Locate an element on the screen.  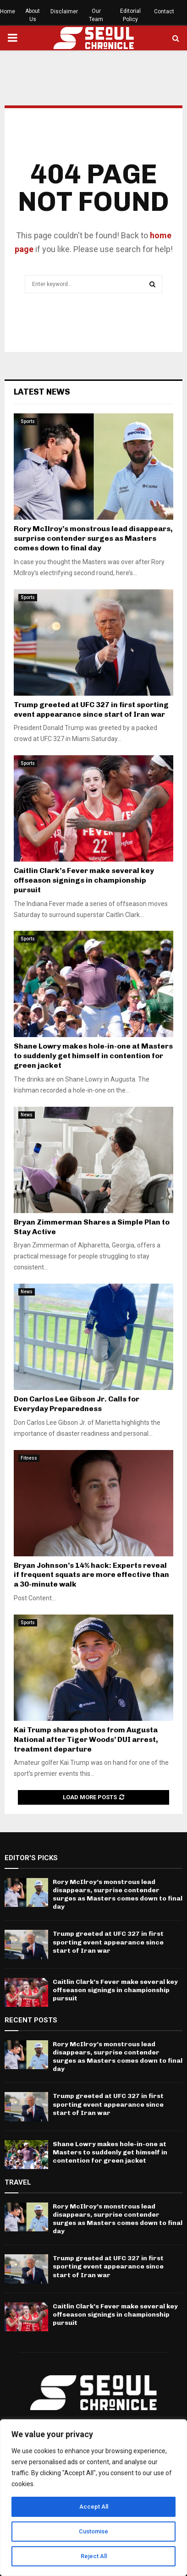
Kai Trump shares photos from Augusta National after Tiger Woods’ DUI arrest, treatment departure is located at coordinates (86, 1739).